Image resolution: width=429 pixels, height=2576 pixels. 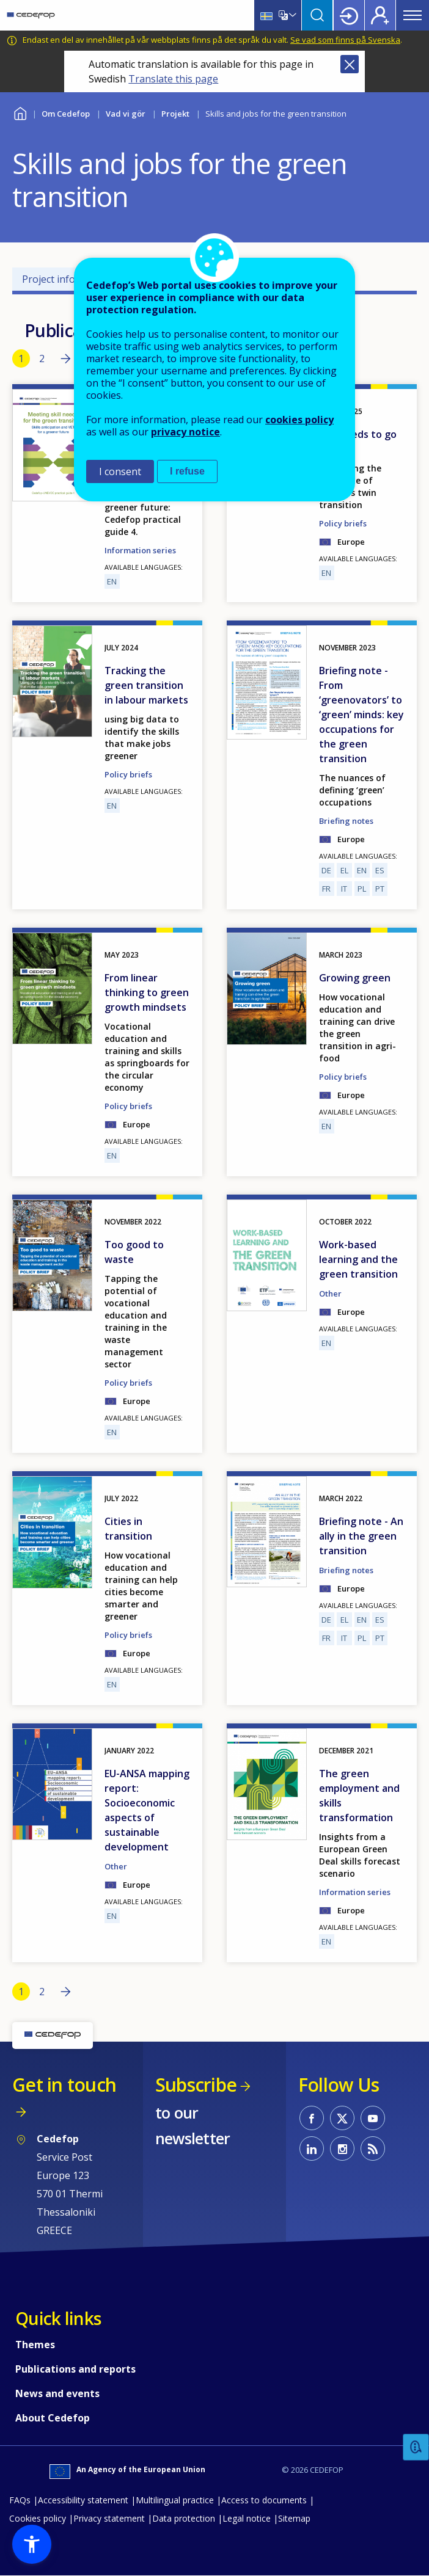 I want to click on Sitemap, so click(x=294, y=2518).